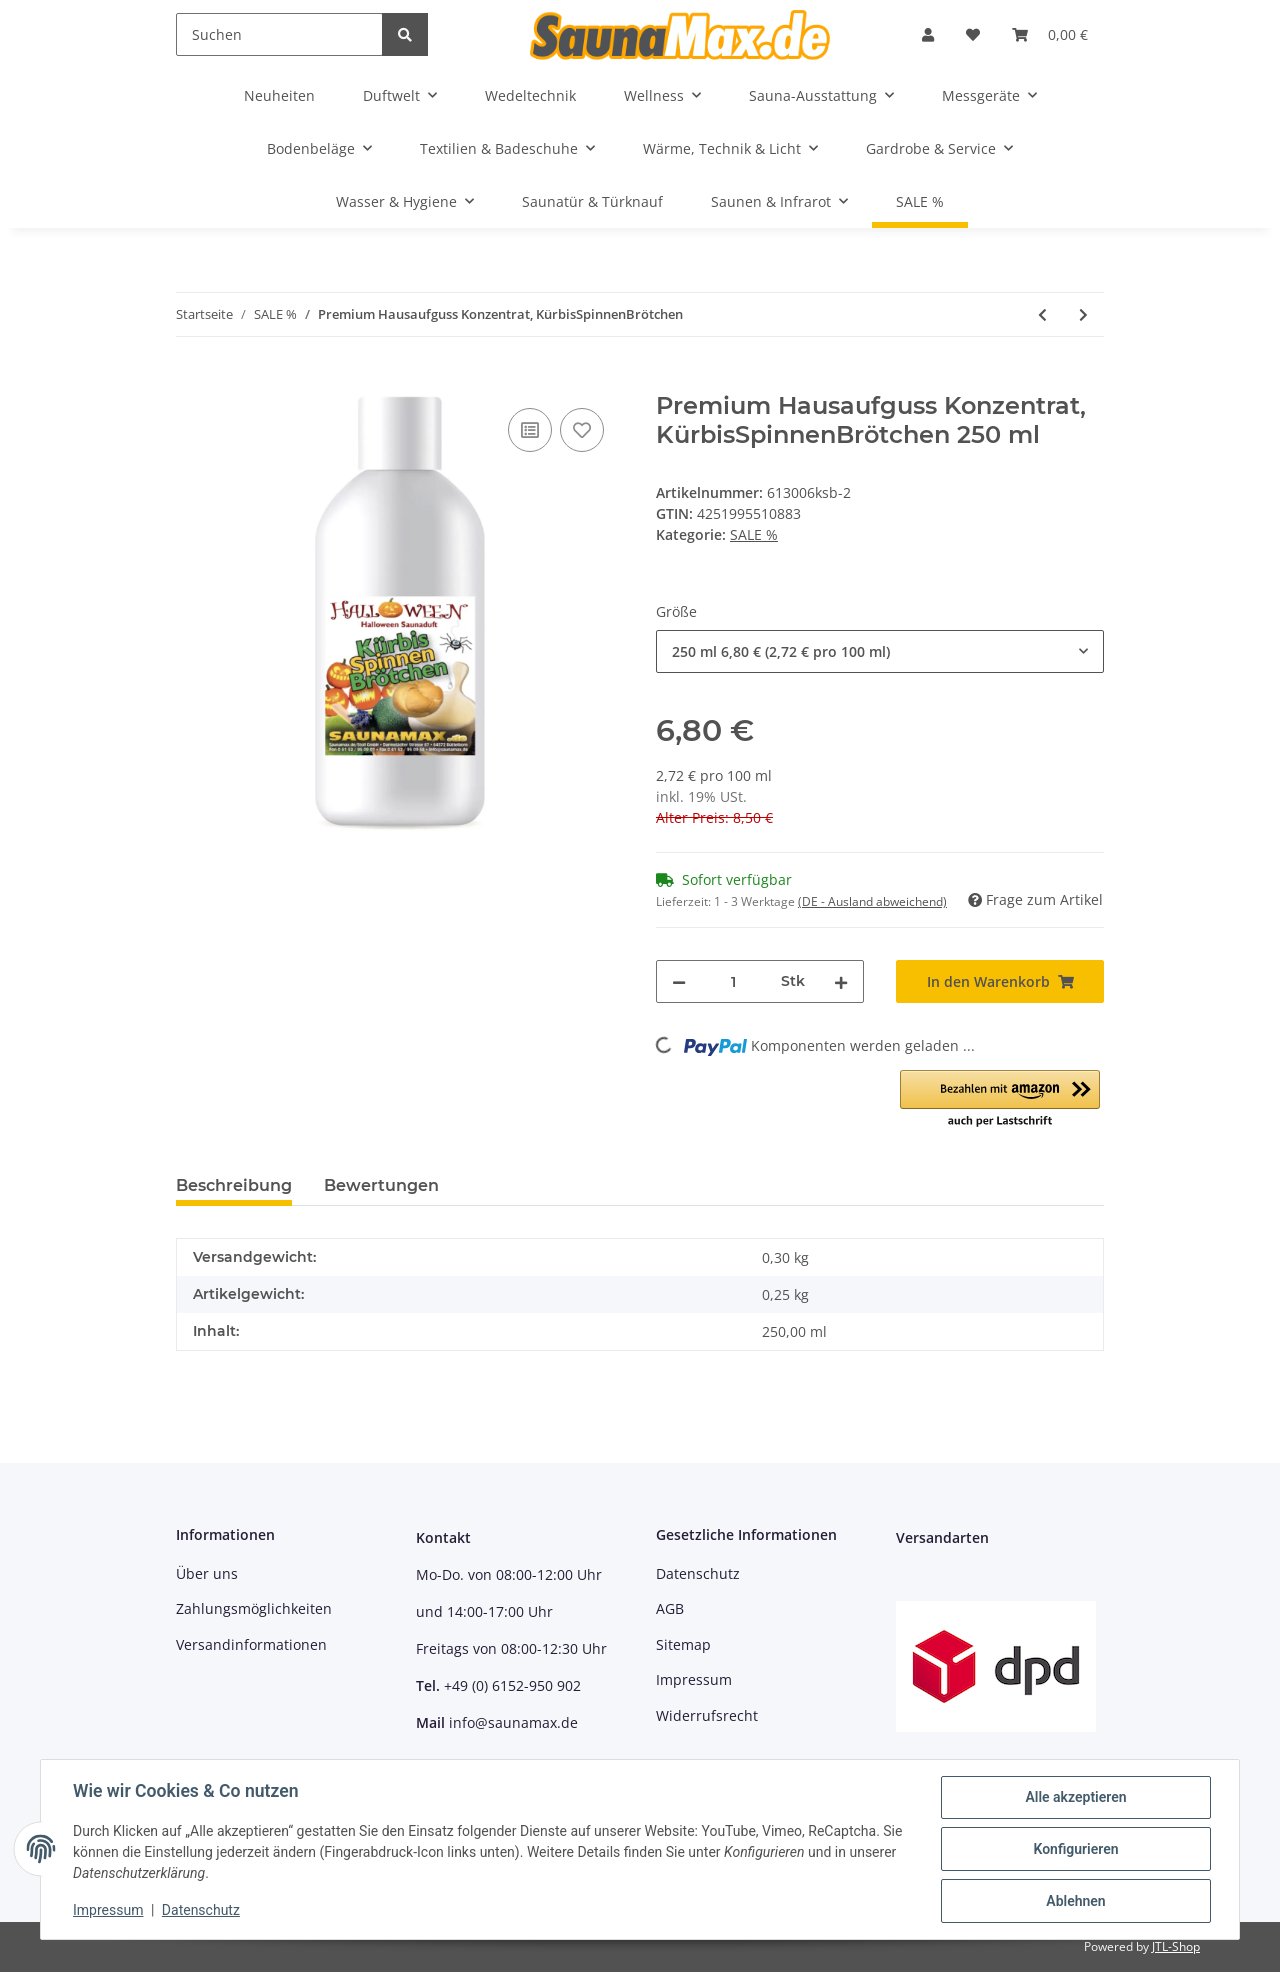 This screenshot has height=1972, width=1280. I want to click on Bewertungen [tab], so click(381, 1185).